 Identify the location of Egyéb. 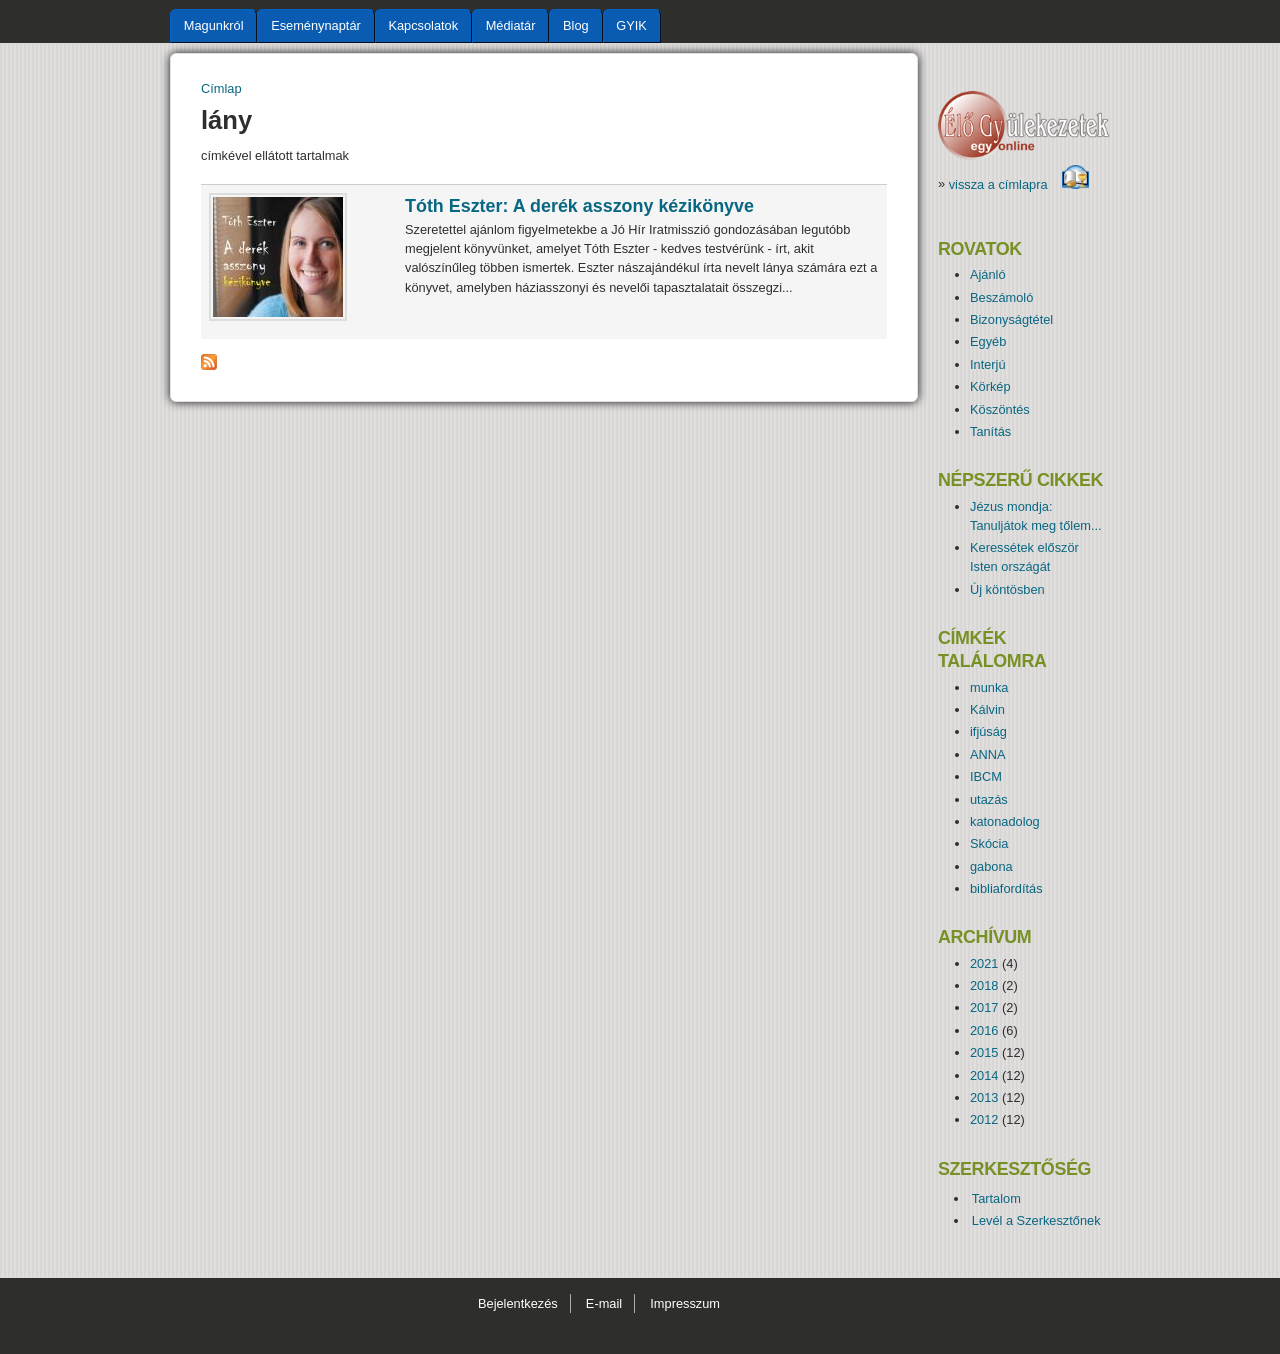
(988, 341).